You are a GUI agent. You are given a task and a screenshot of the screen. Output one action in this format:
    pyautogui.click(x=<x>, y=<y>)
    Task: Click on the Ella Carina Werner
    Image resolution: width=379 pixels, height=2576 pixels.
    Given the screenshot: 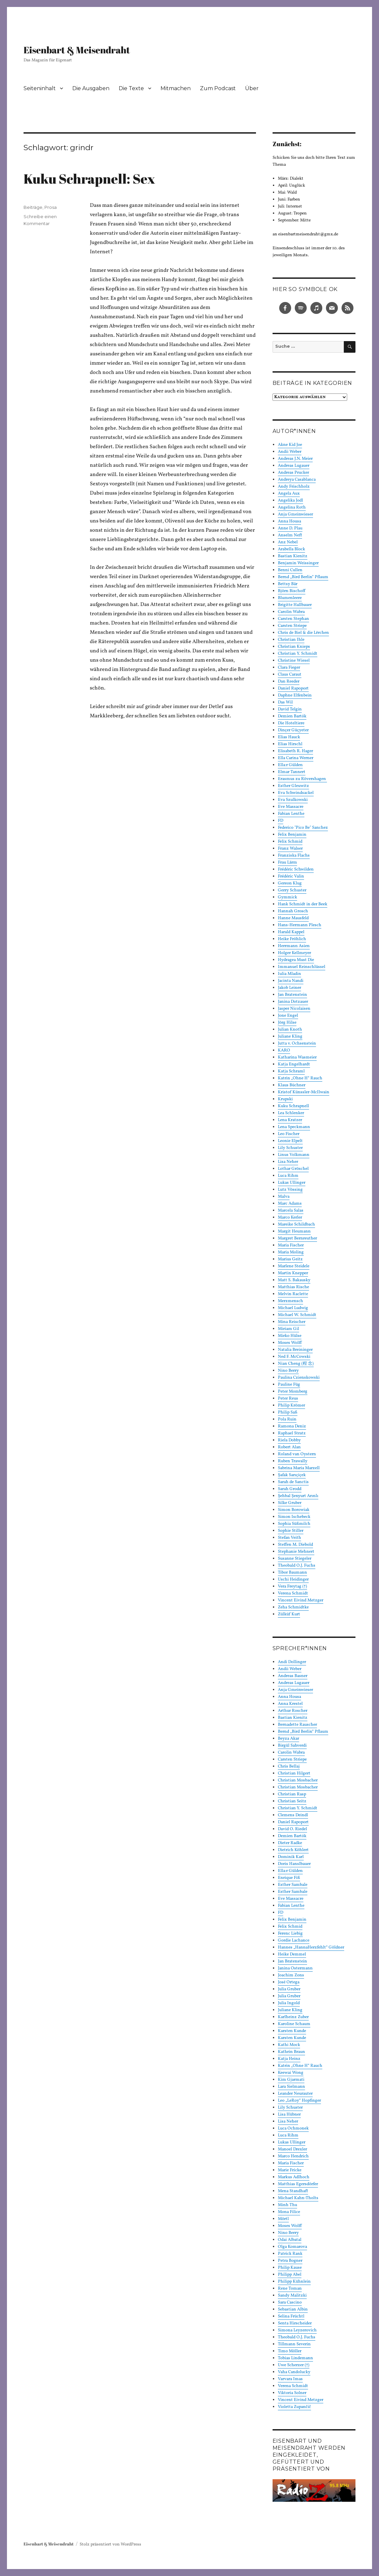 What is the action you would take?
    pyautogui.click(x=295, y=758)
    